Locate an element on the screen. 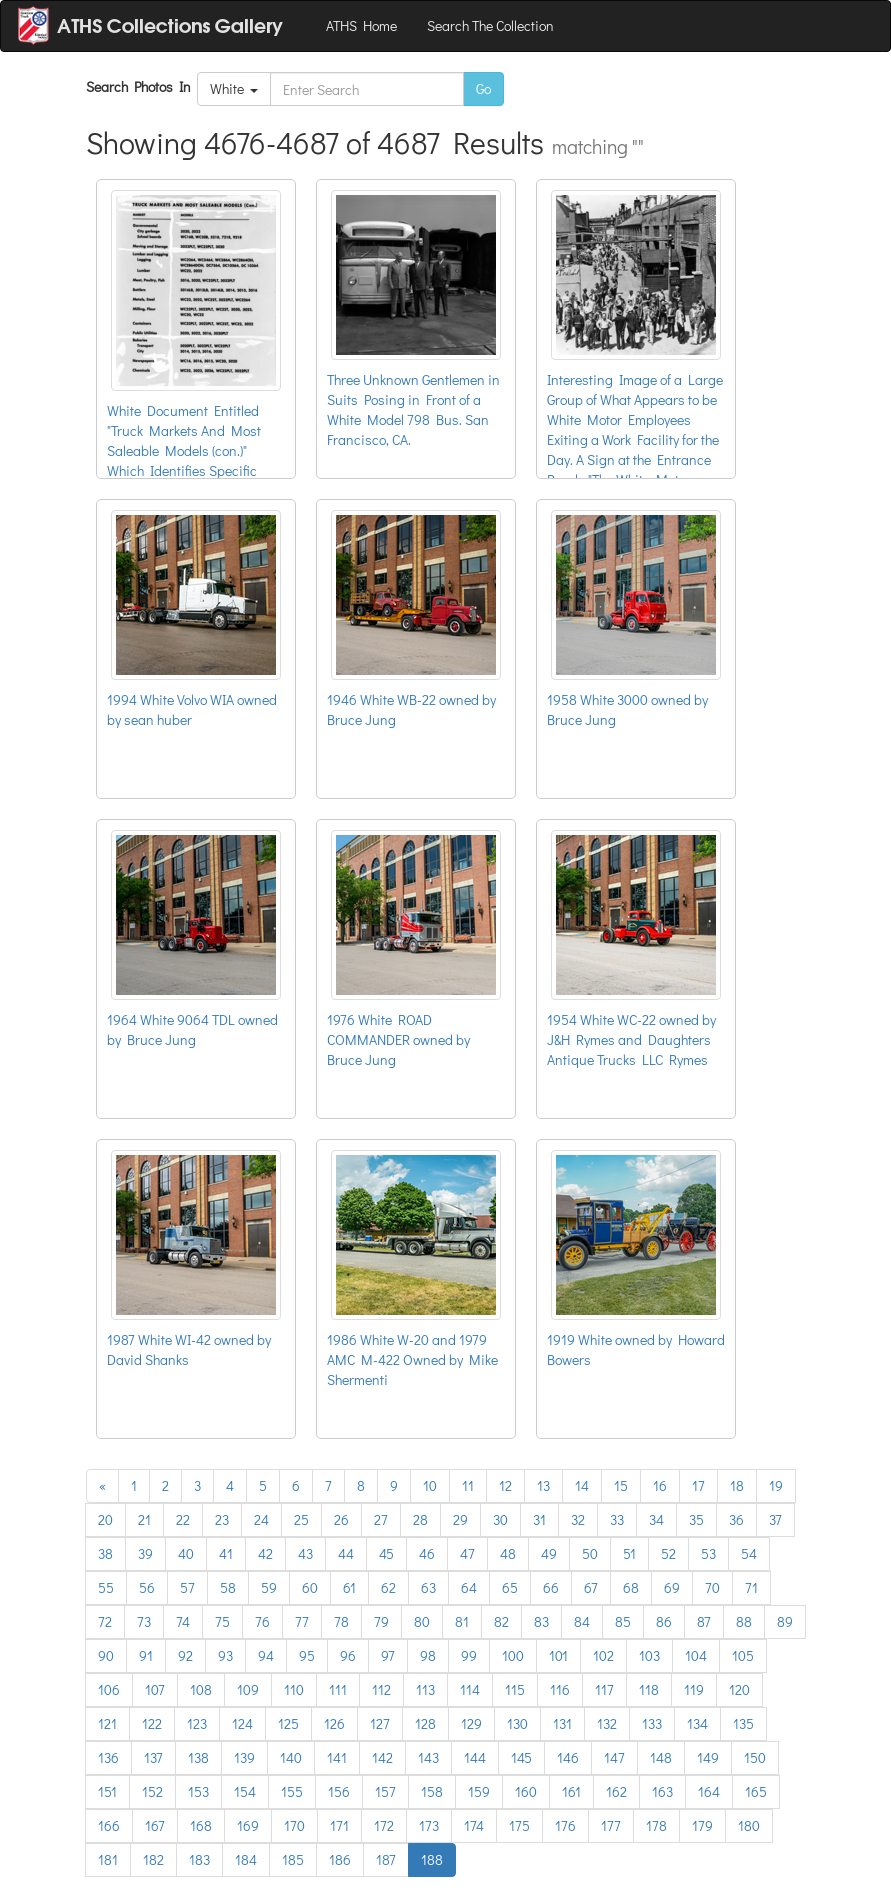 This screenshot has height=1902, width=891. 123 is located at coordinates (197, 1723).